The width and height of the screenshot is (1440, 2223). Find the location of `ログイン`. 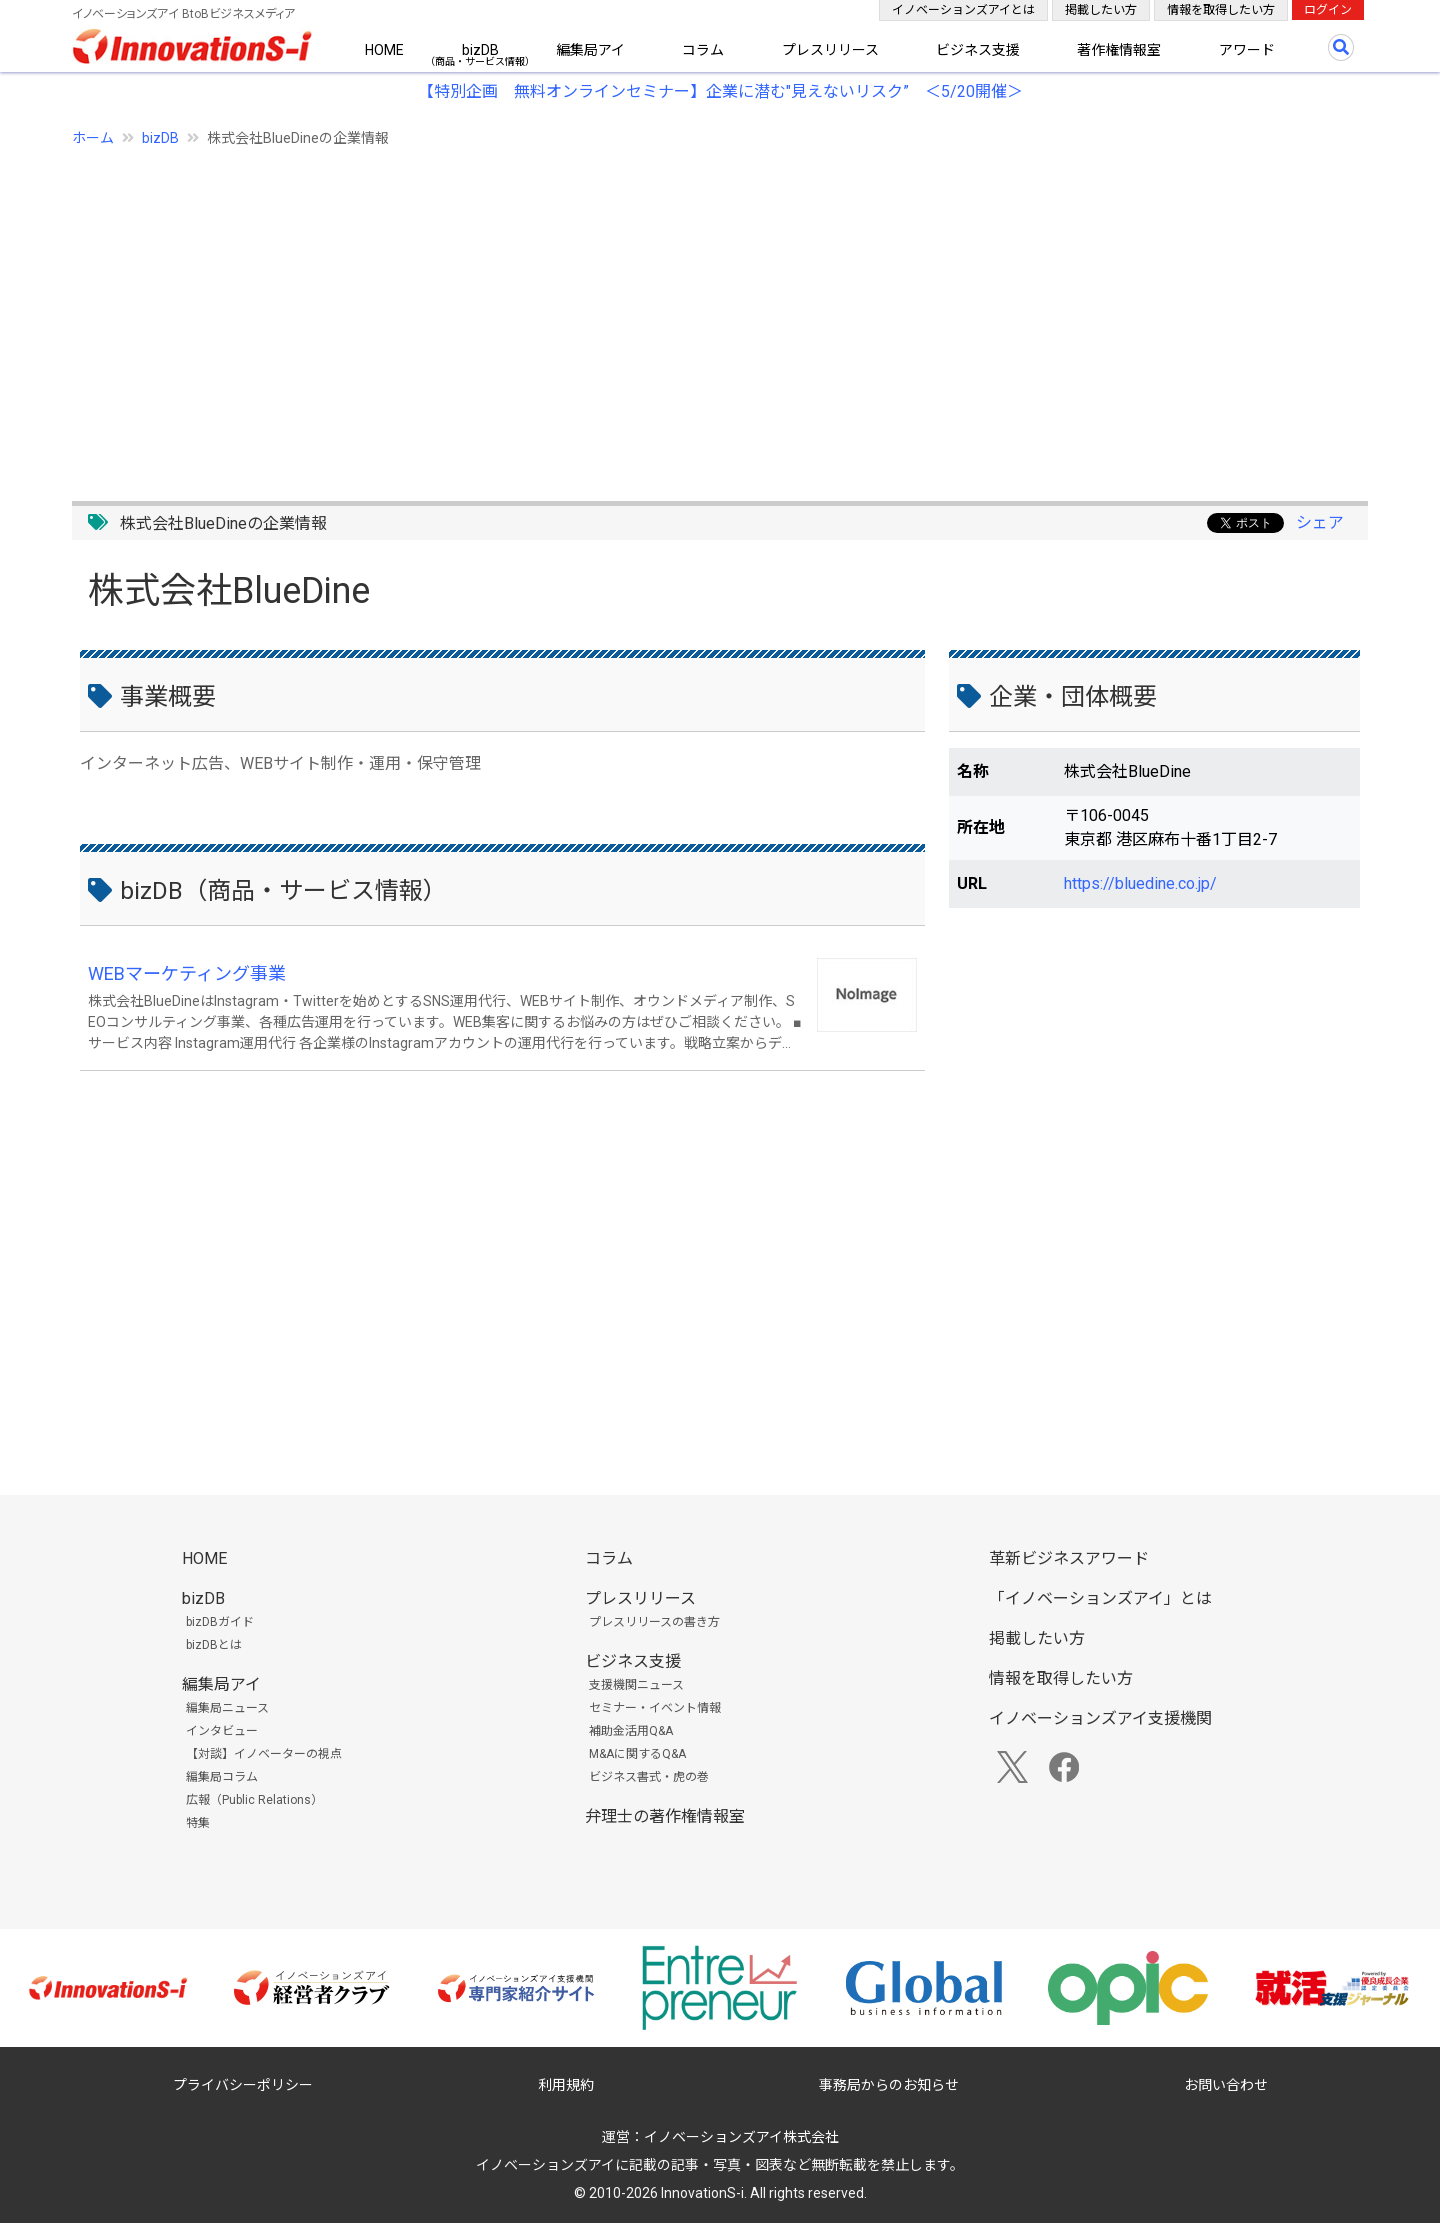

ログイン is located at coordinates (1328, 10).